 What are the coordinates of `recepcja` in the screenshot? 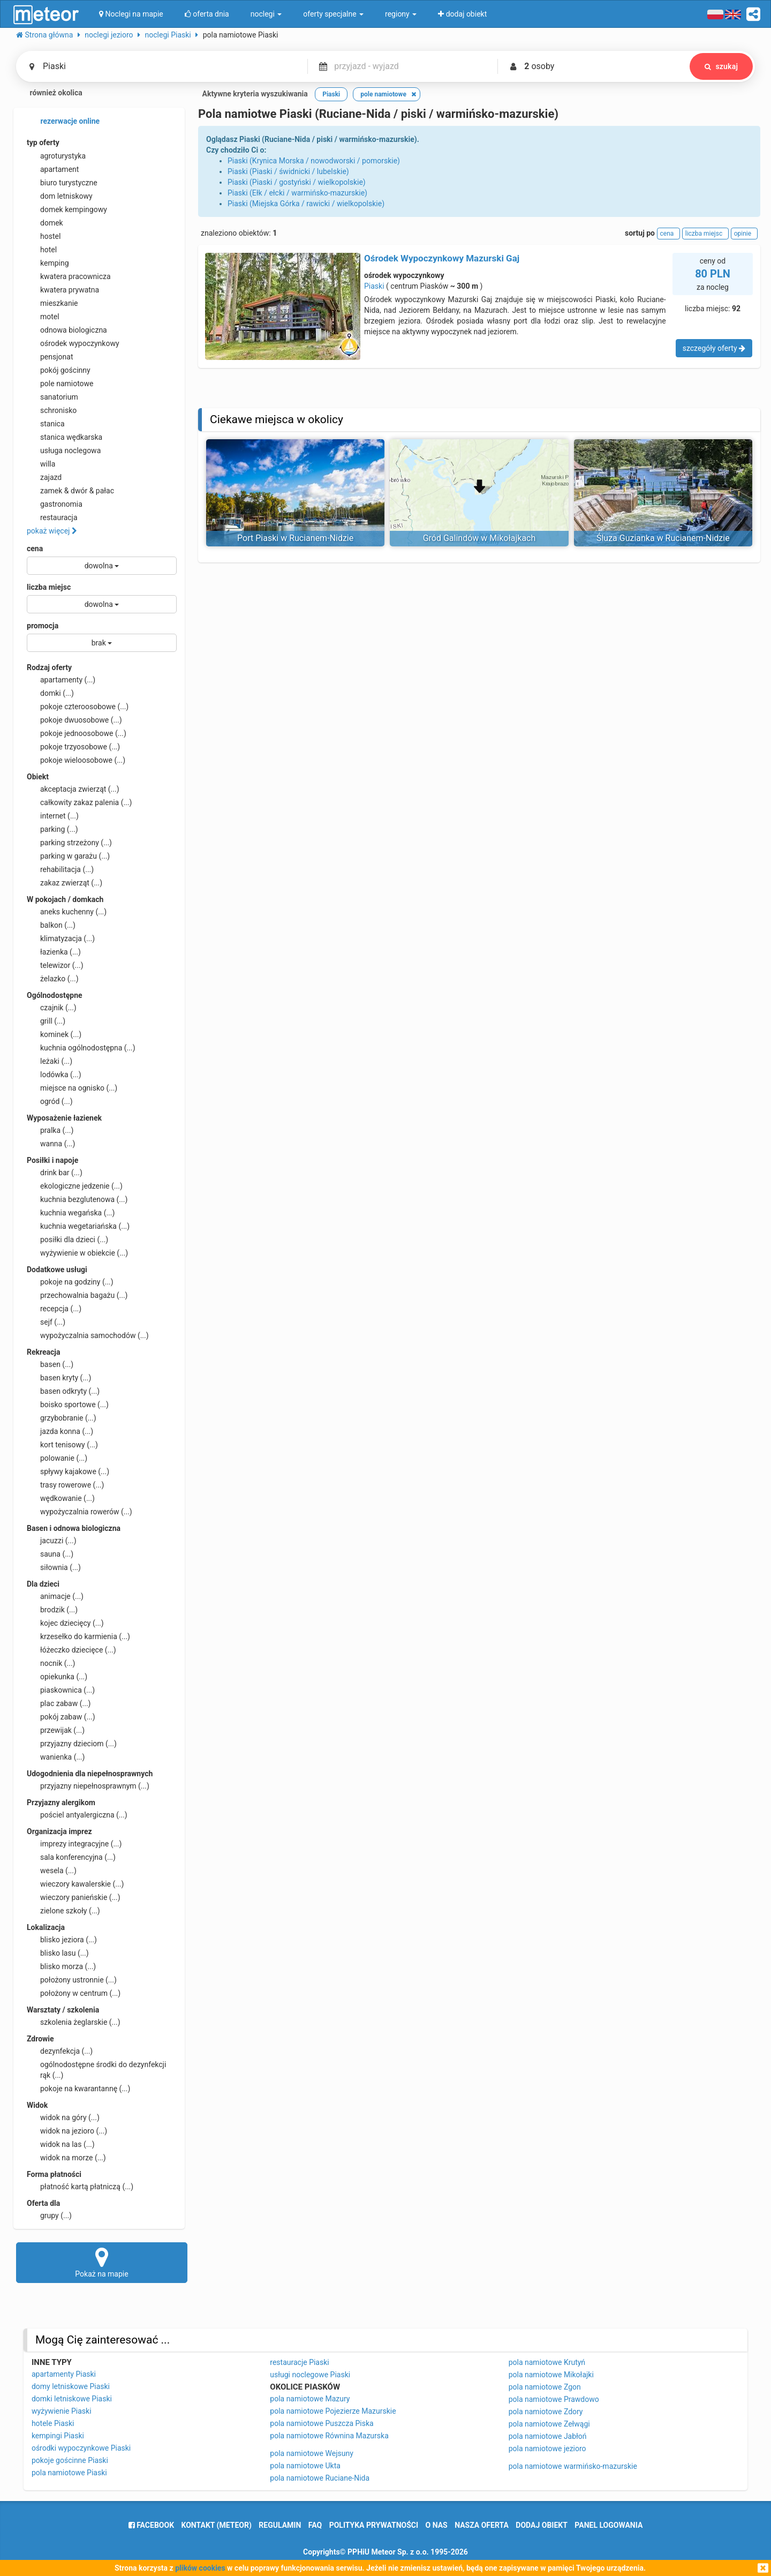 It's located at (54, 1308).